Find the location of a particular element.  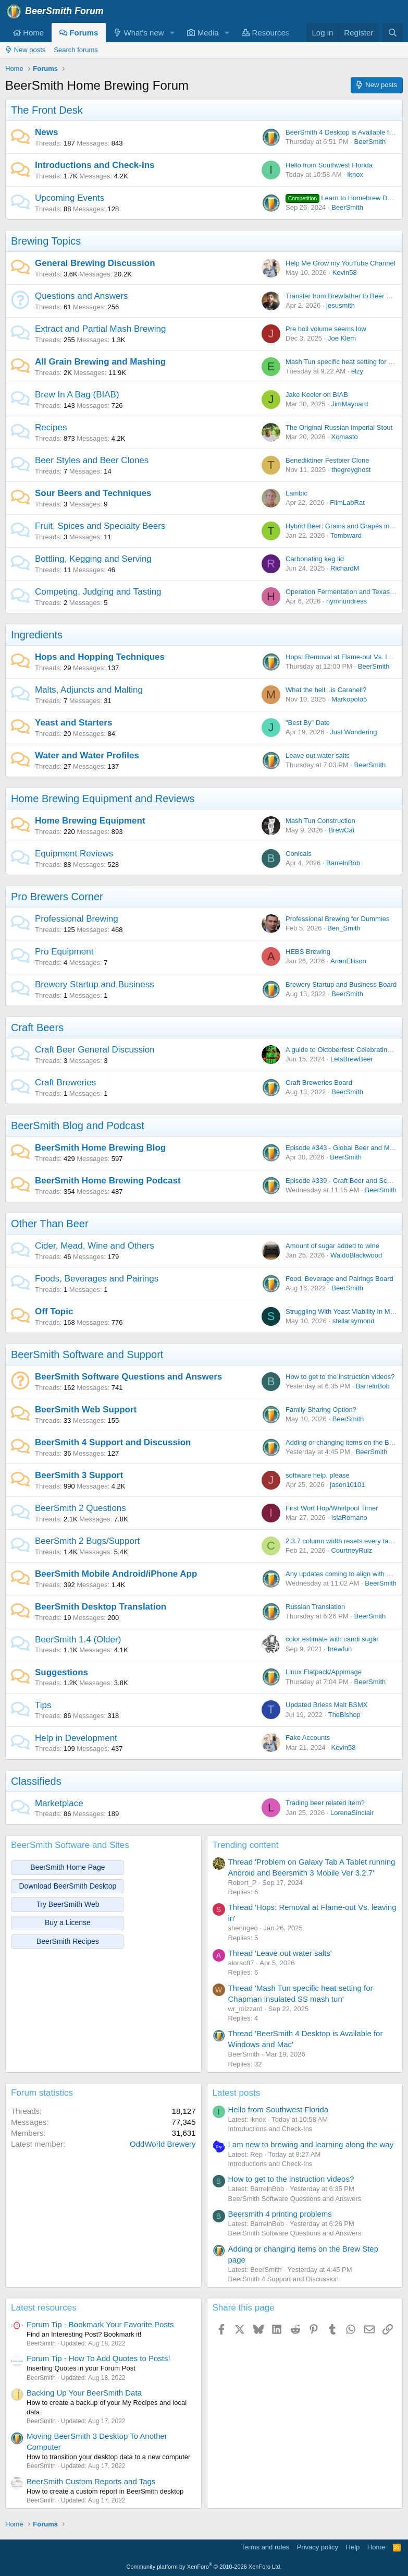

Privacy policy is located at coordinates (317, 2547).